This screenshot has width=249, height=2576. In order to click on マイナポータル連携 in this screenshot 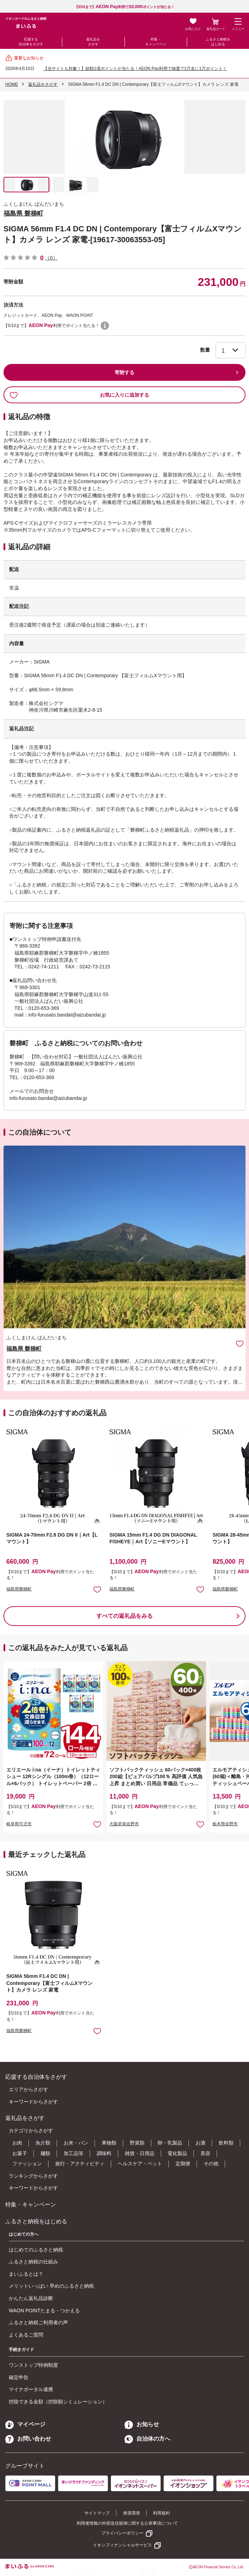, I will do `click(31, 2389)`.